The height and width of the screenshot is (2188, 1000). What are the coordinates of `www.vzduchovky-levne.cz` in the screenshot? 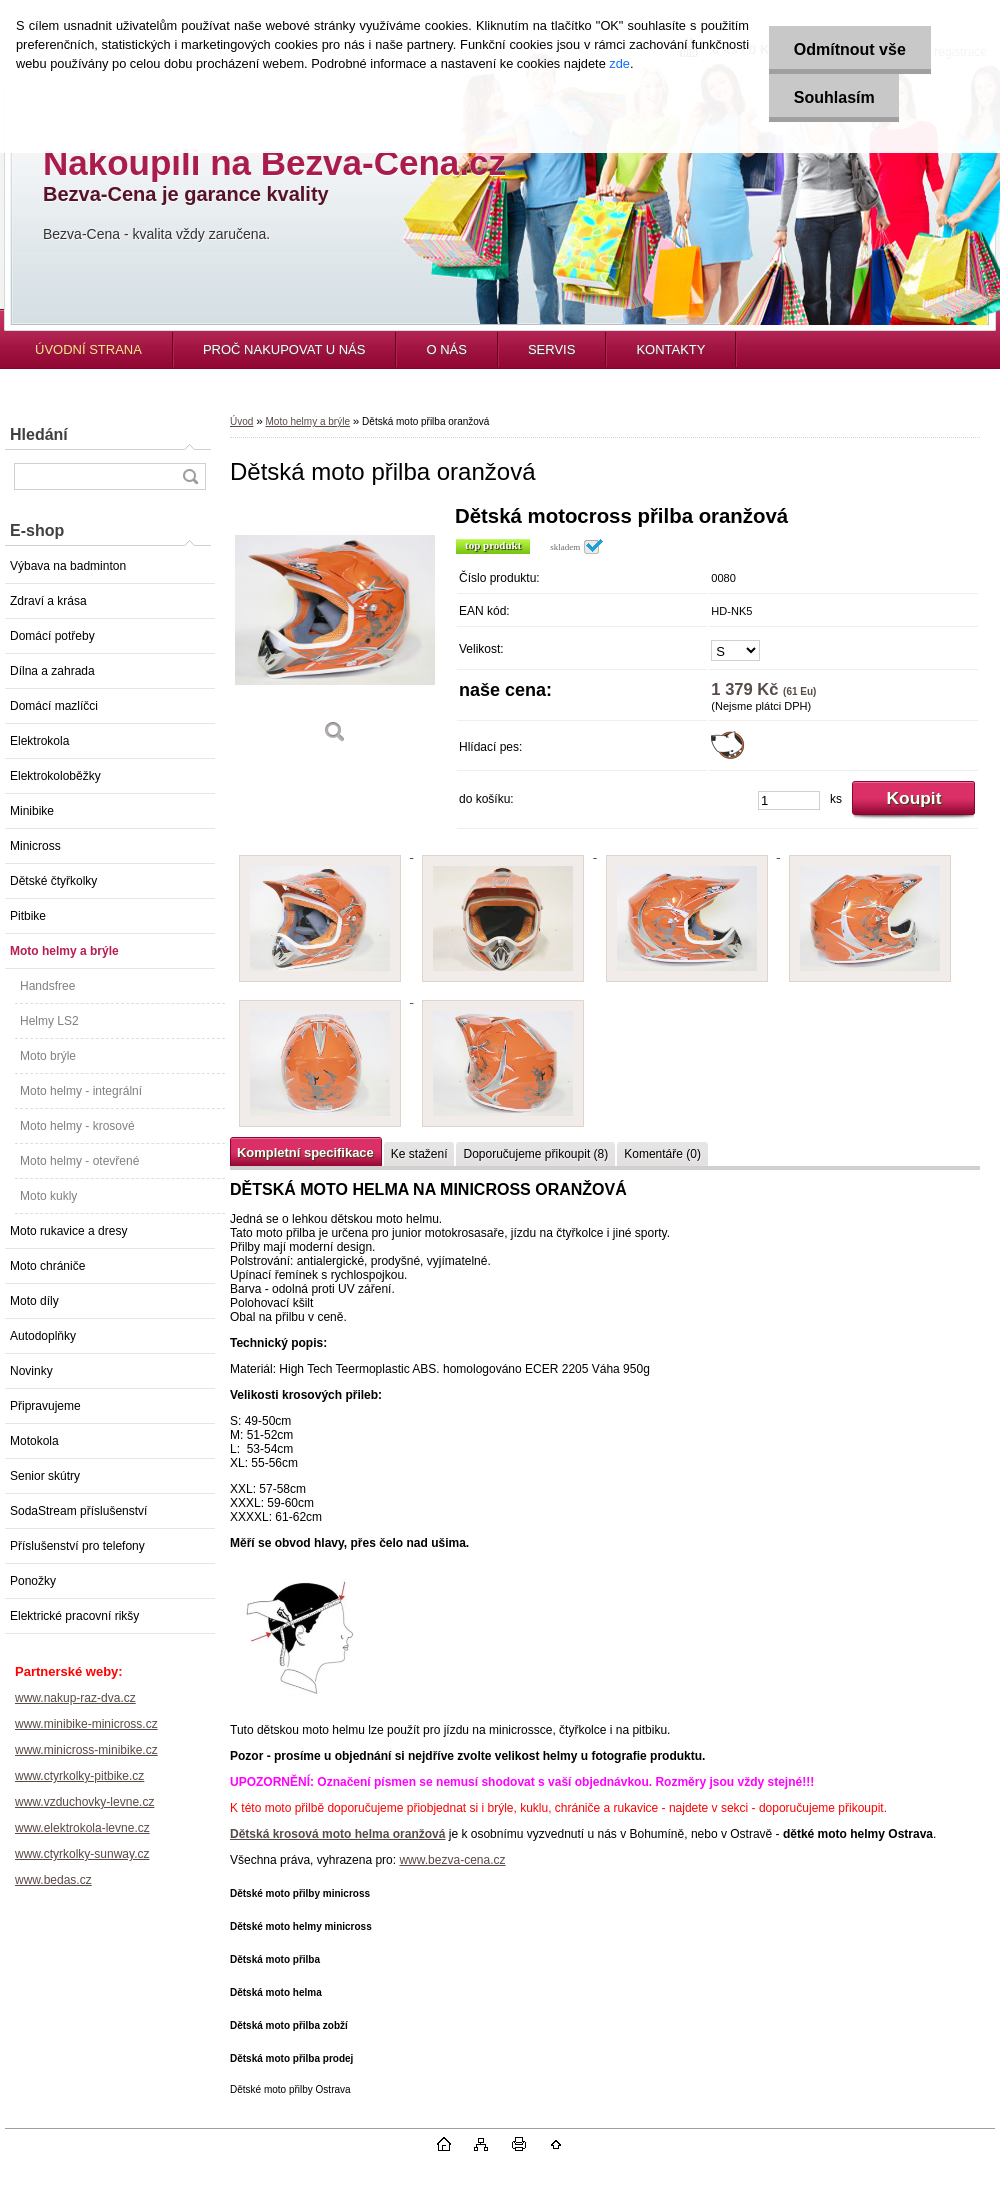 It's located at (84, 1802).